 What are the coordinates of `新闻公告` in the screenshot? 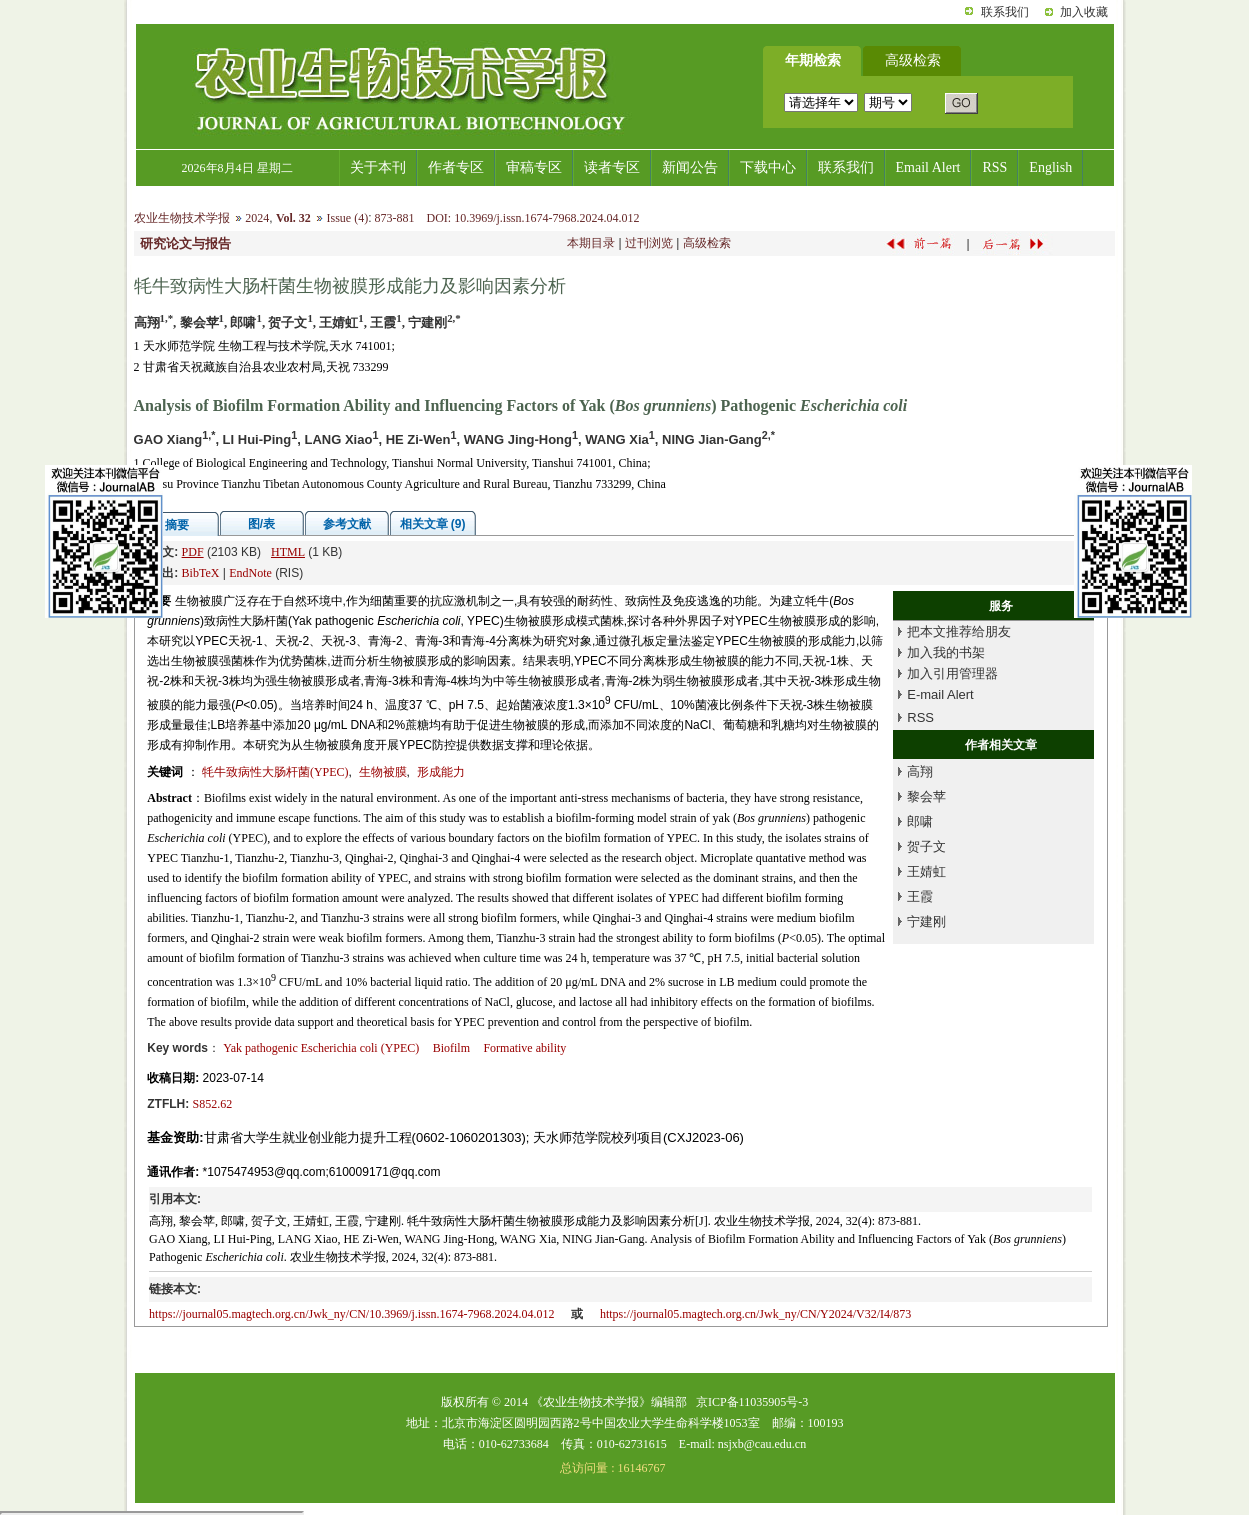 It's located at (690, 167).